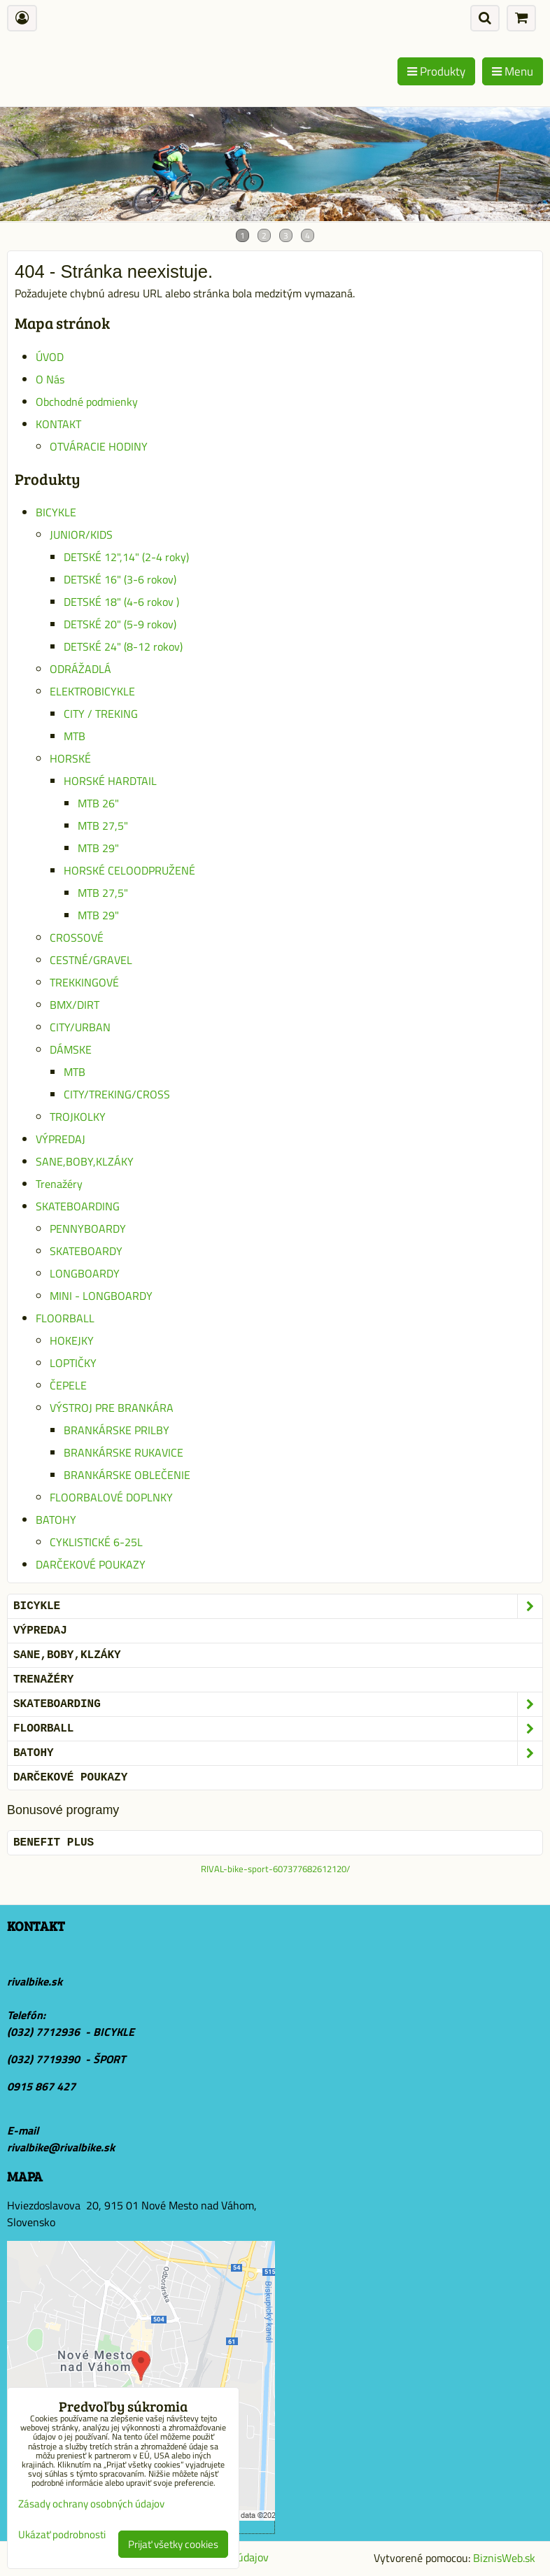  Describe the element at coordinates (112, 1407) in the screenshot. I see `VÝSTROJ PRE BRANKÁRA` at that location.